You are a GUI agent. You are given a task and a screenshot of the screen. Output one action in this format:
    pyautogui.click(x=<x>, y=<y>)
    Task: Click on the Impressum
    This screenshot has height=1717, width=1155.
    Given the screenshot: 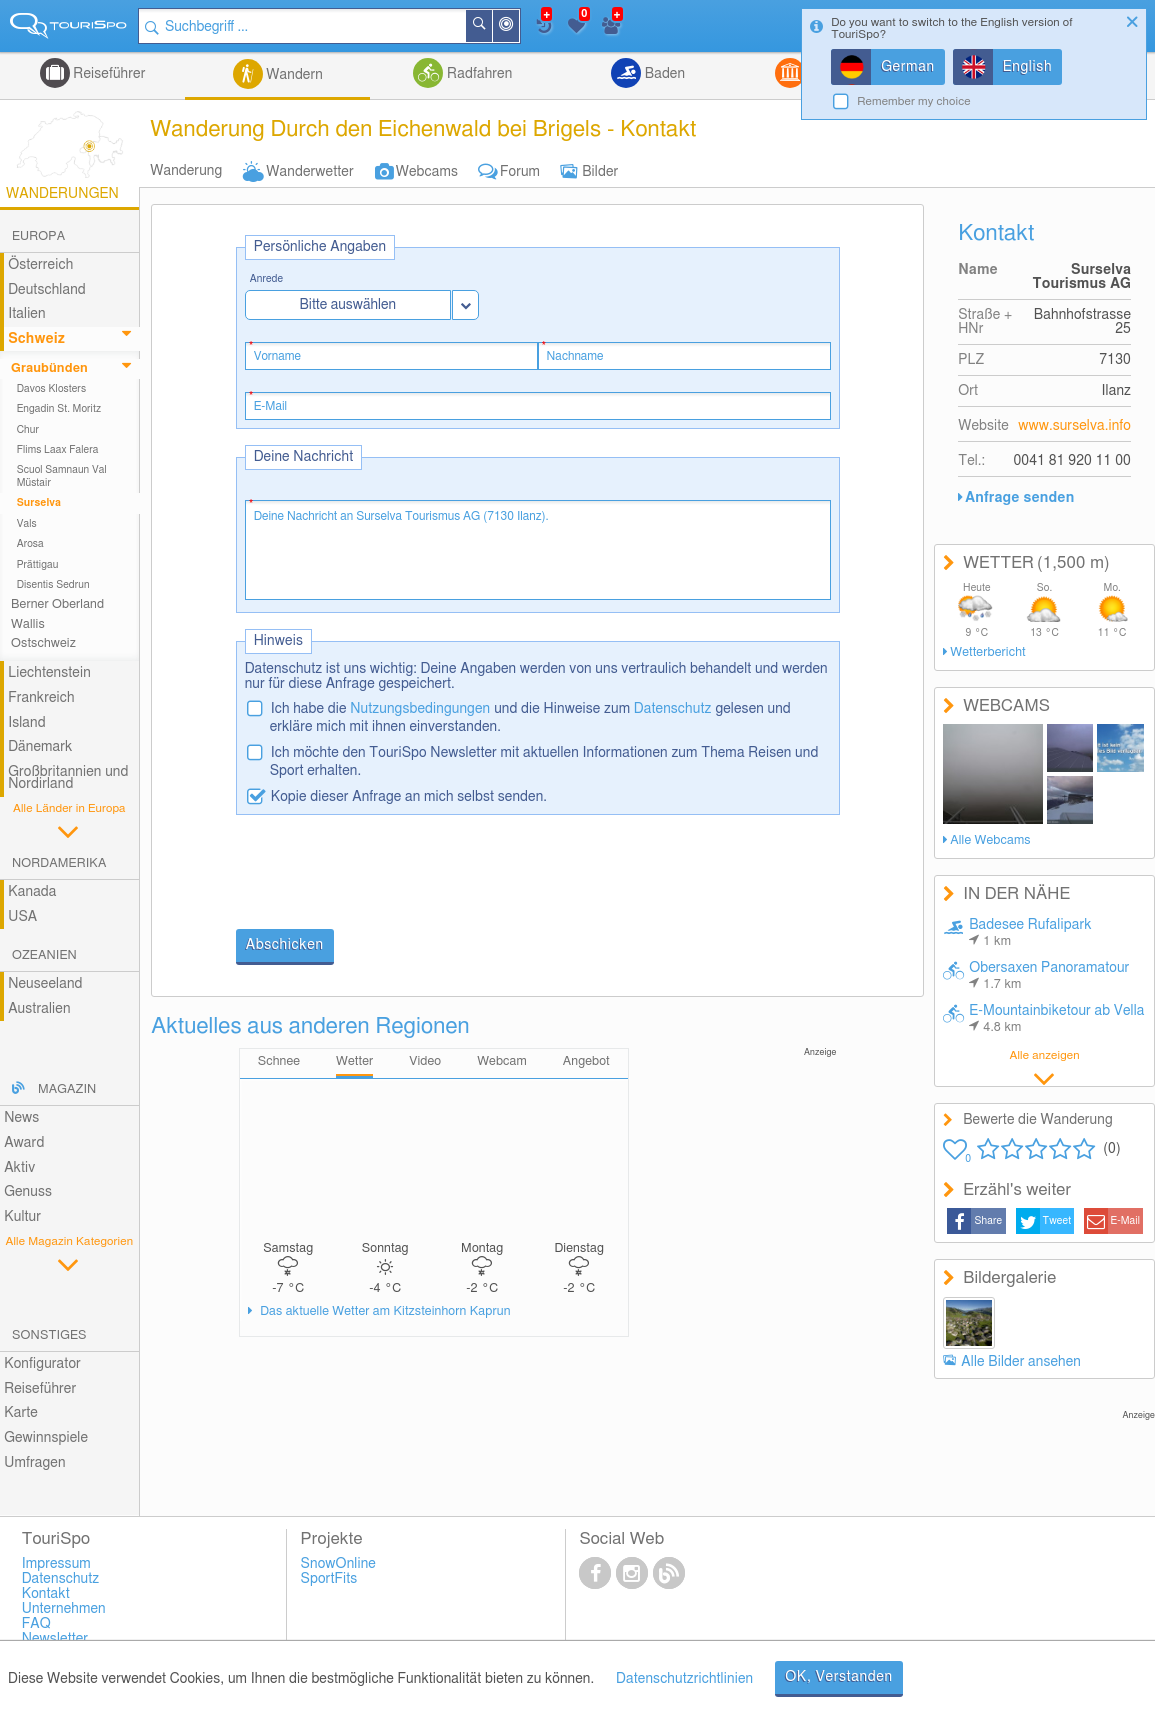 What is the action you would take?
    pyautogui.click(x=56, y=1564)
    